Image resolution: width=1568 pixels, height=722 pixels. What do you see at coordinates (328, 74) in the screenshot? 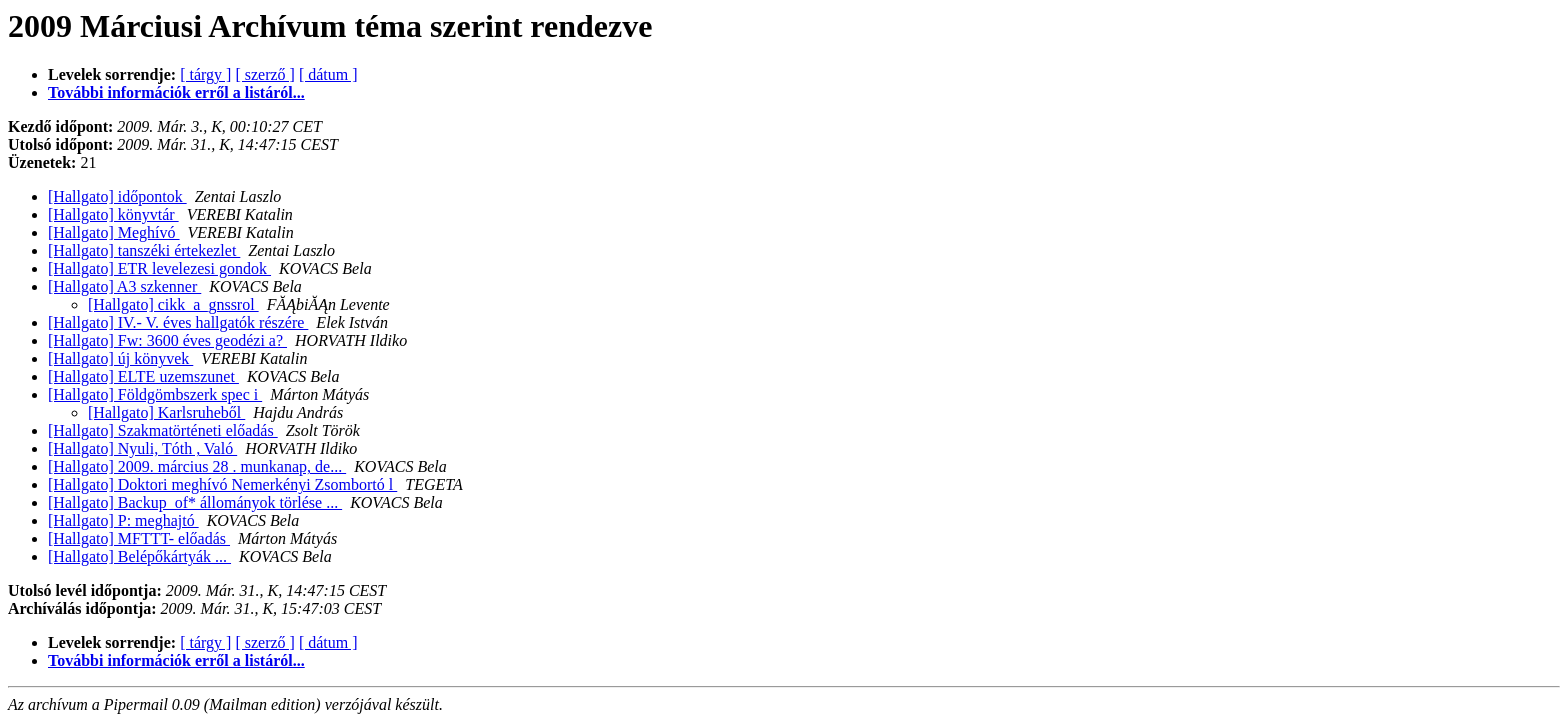
I see `[ dátum ]` at bounding box center [328, 74].